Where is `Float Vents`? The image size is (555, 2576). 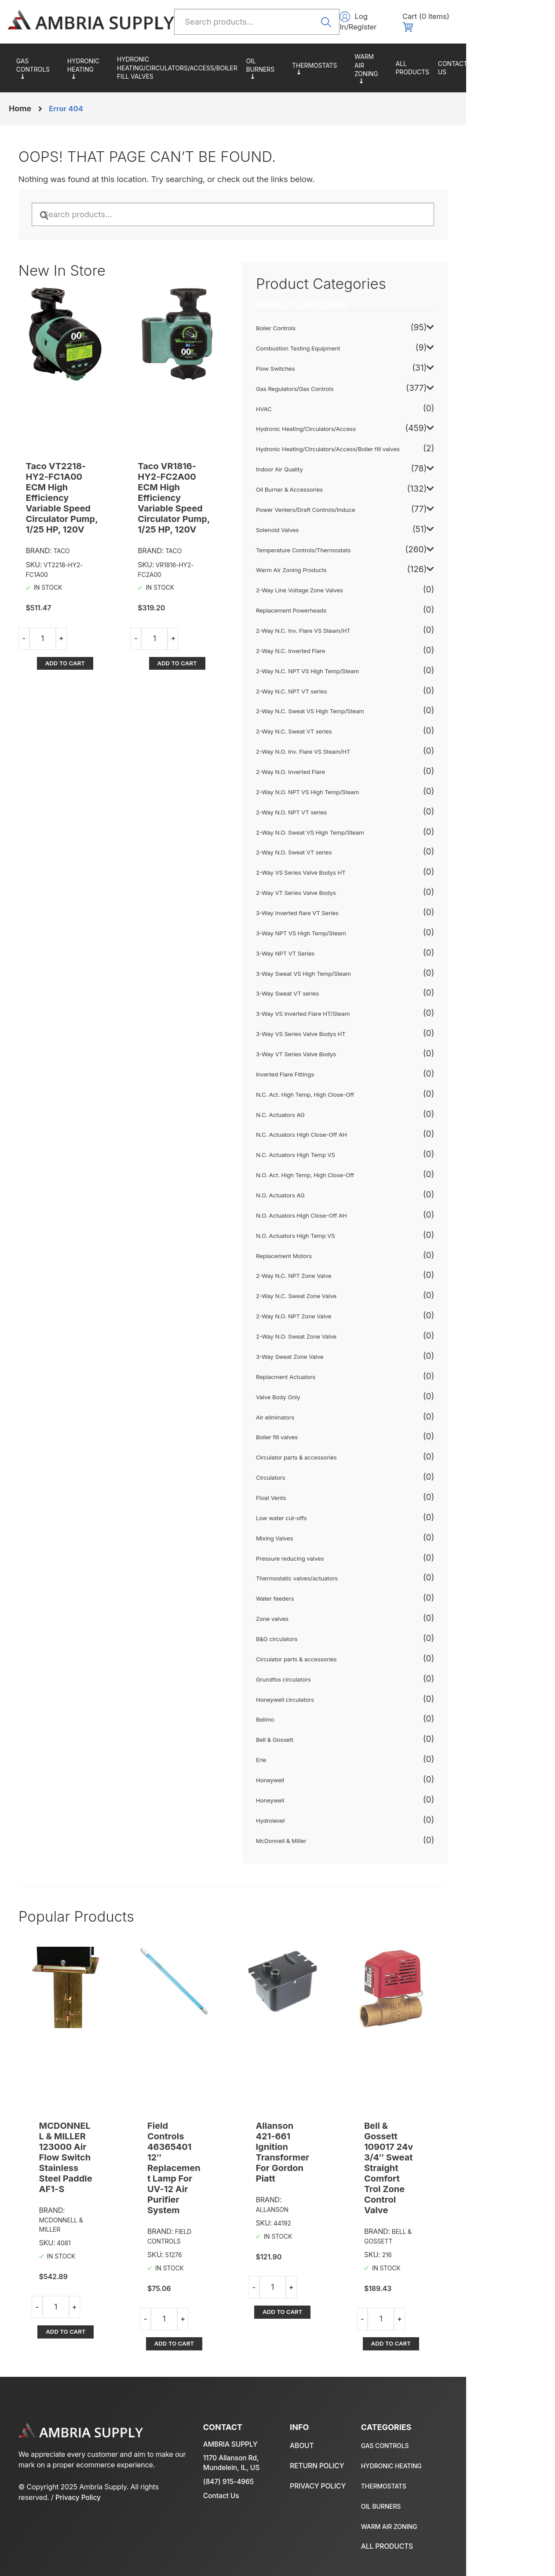 Float Vents is located at coordinates (317, 1493).